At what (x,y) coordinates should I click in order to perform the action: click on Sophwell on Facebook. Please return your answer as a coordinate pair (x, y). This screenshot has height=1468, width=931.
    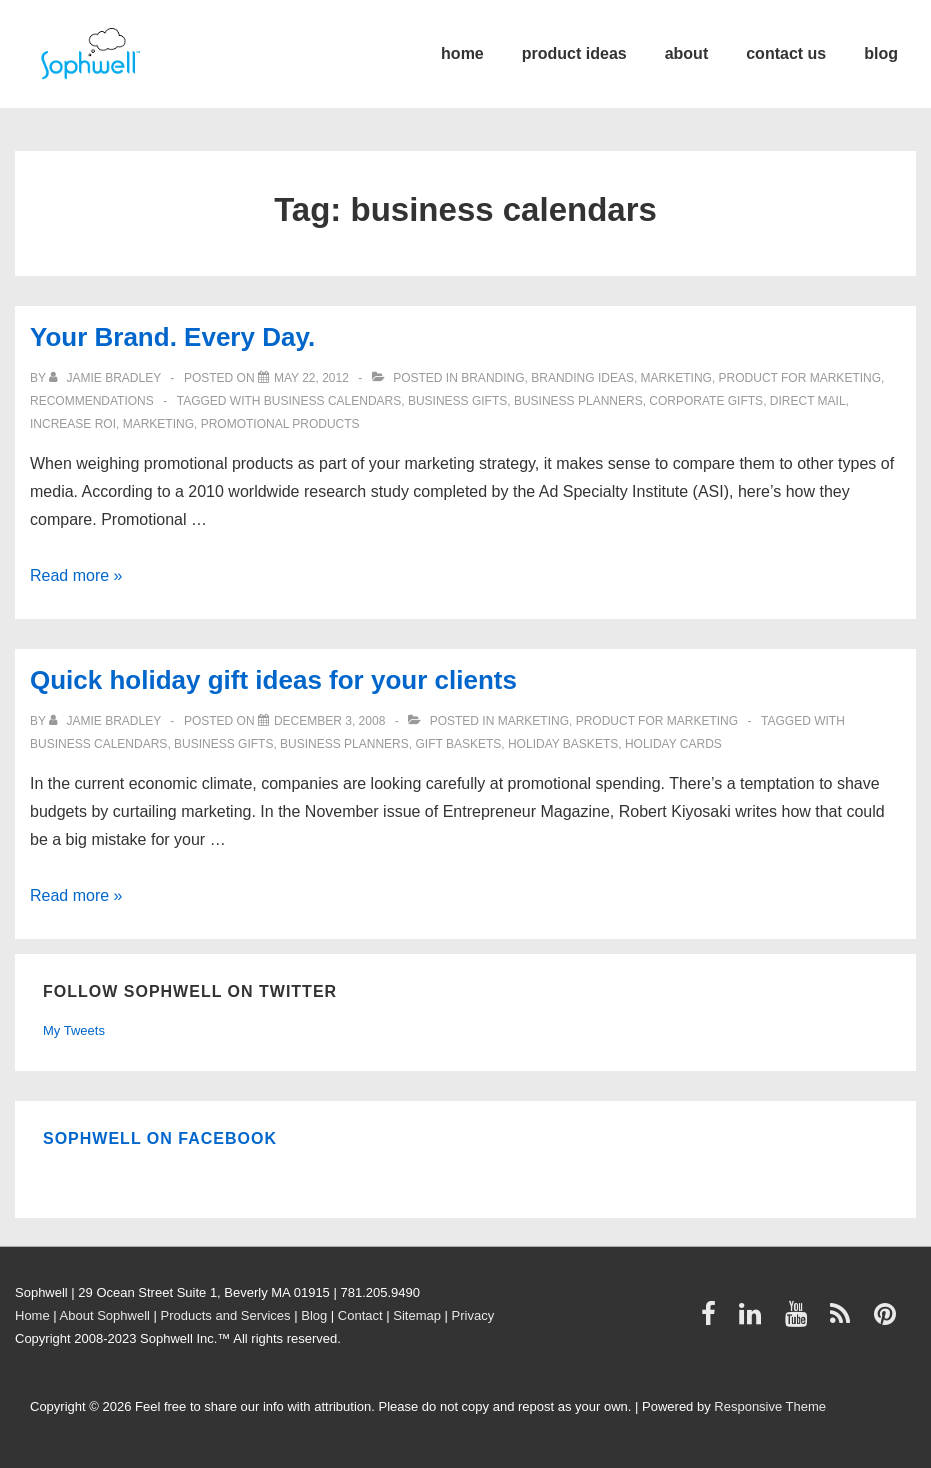
    Looking at the image, I should click on (160, 1138).